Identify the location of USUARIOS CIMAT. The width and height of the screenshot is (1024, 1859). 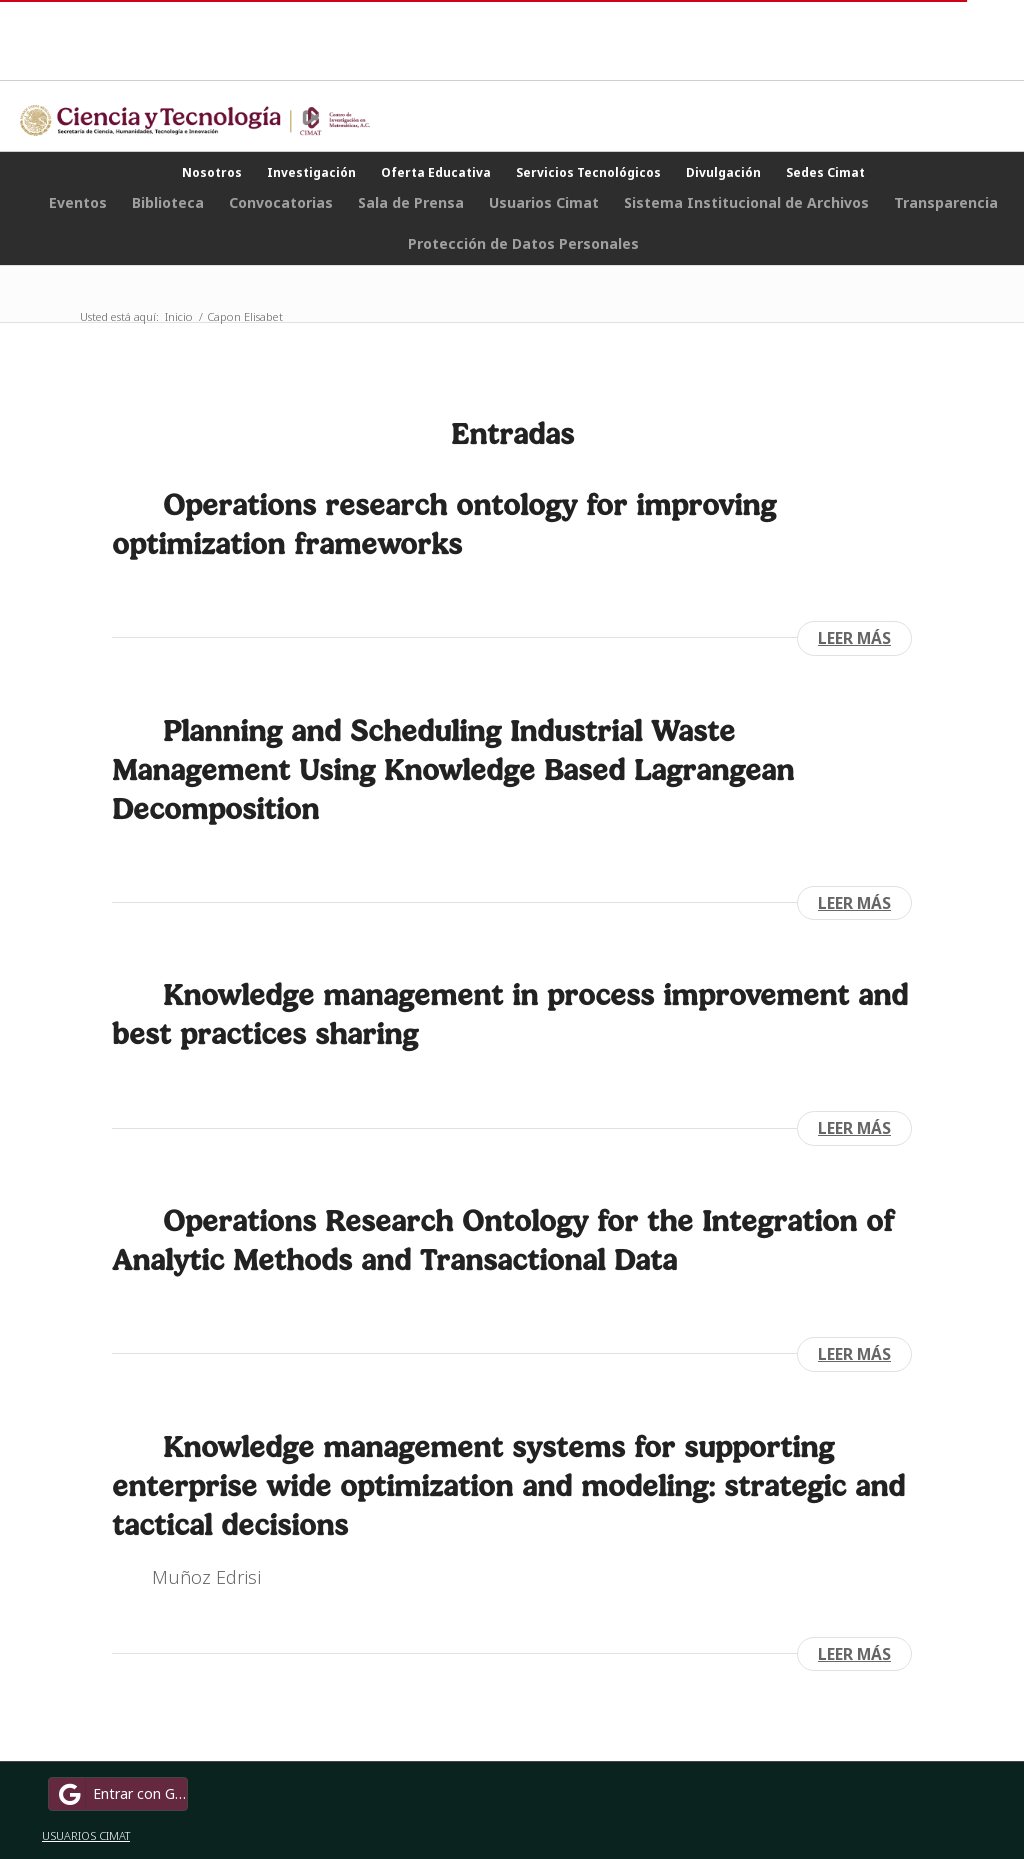
(86, 1835).